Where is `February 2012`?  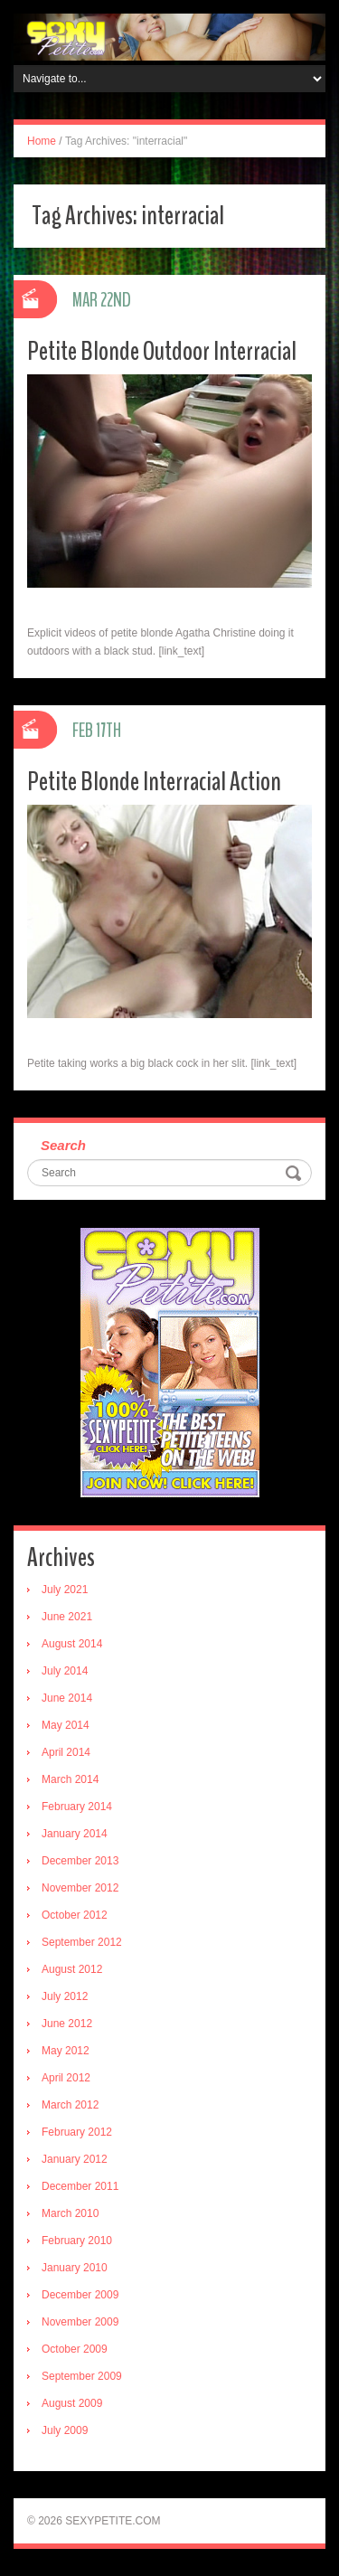
February 2012 is located at coordinates (77, 2132).